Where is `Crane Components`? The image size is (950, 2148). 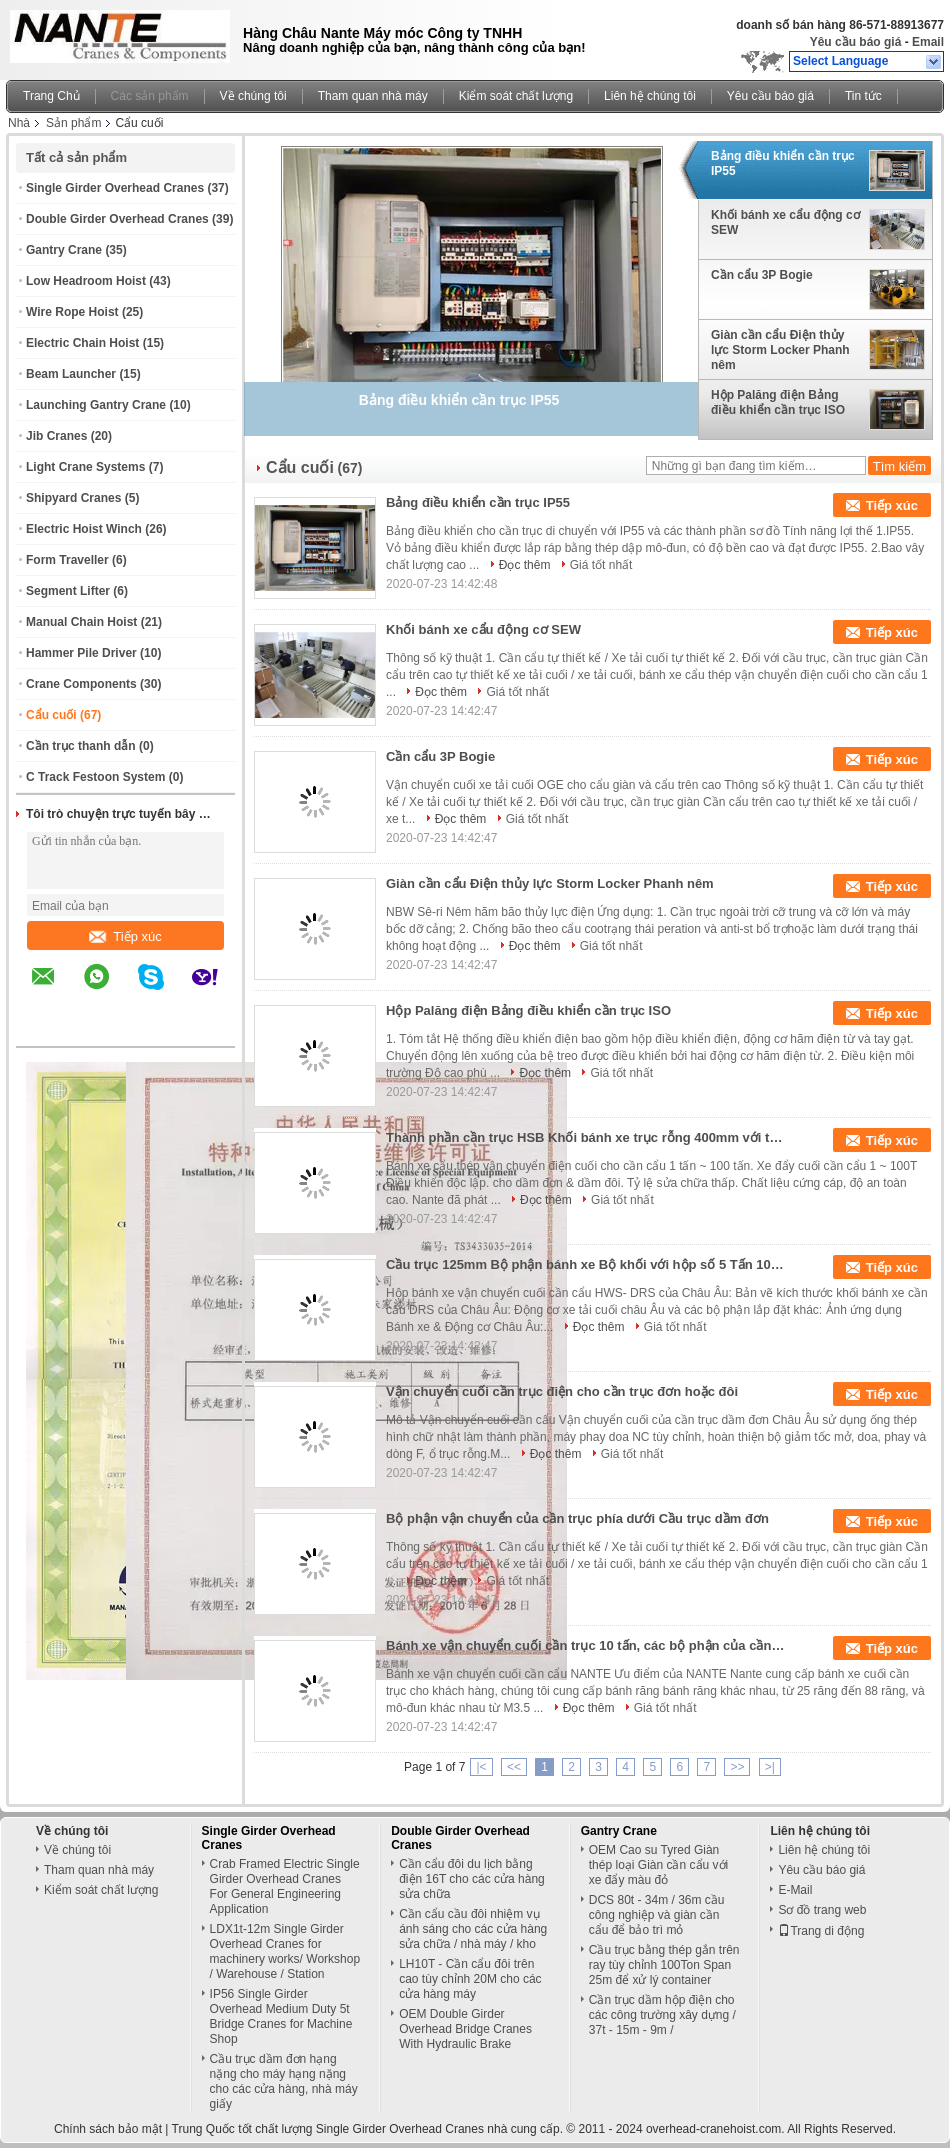
Crane Components is located at coordinates (81, 684).